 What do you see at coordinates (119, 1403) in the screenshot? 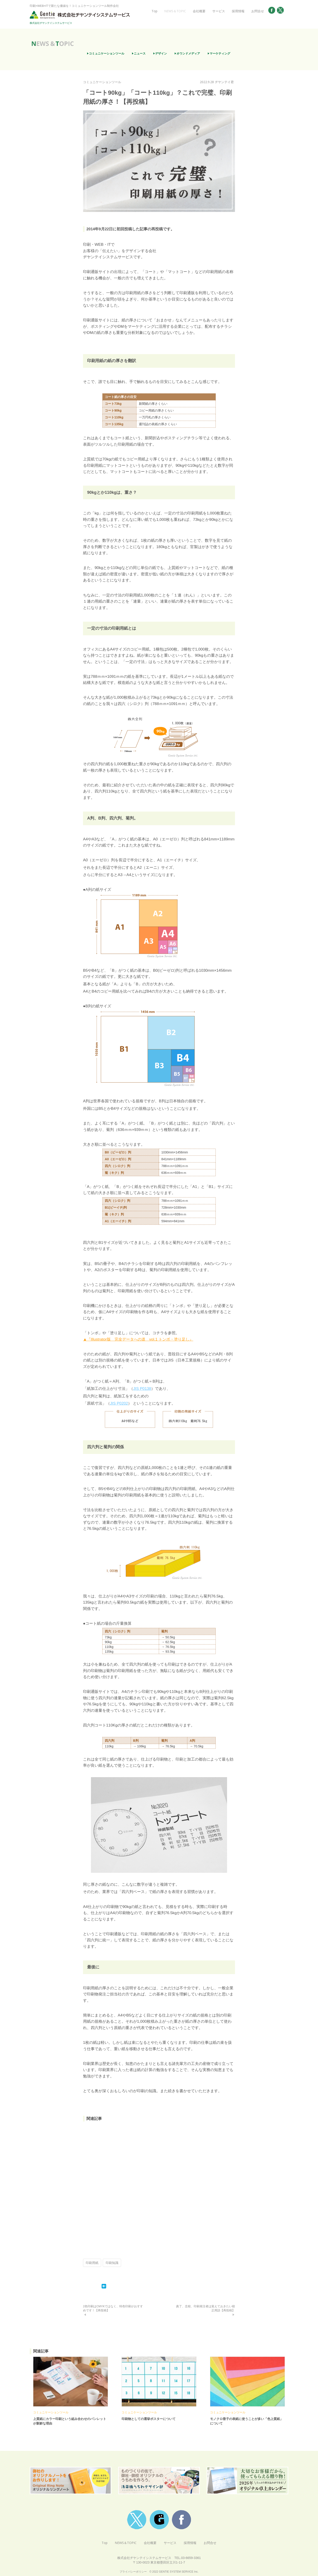
I see `JIS P0202` at bounding box center [119, 1403].